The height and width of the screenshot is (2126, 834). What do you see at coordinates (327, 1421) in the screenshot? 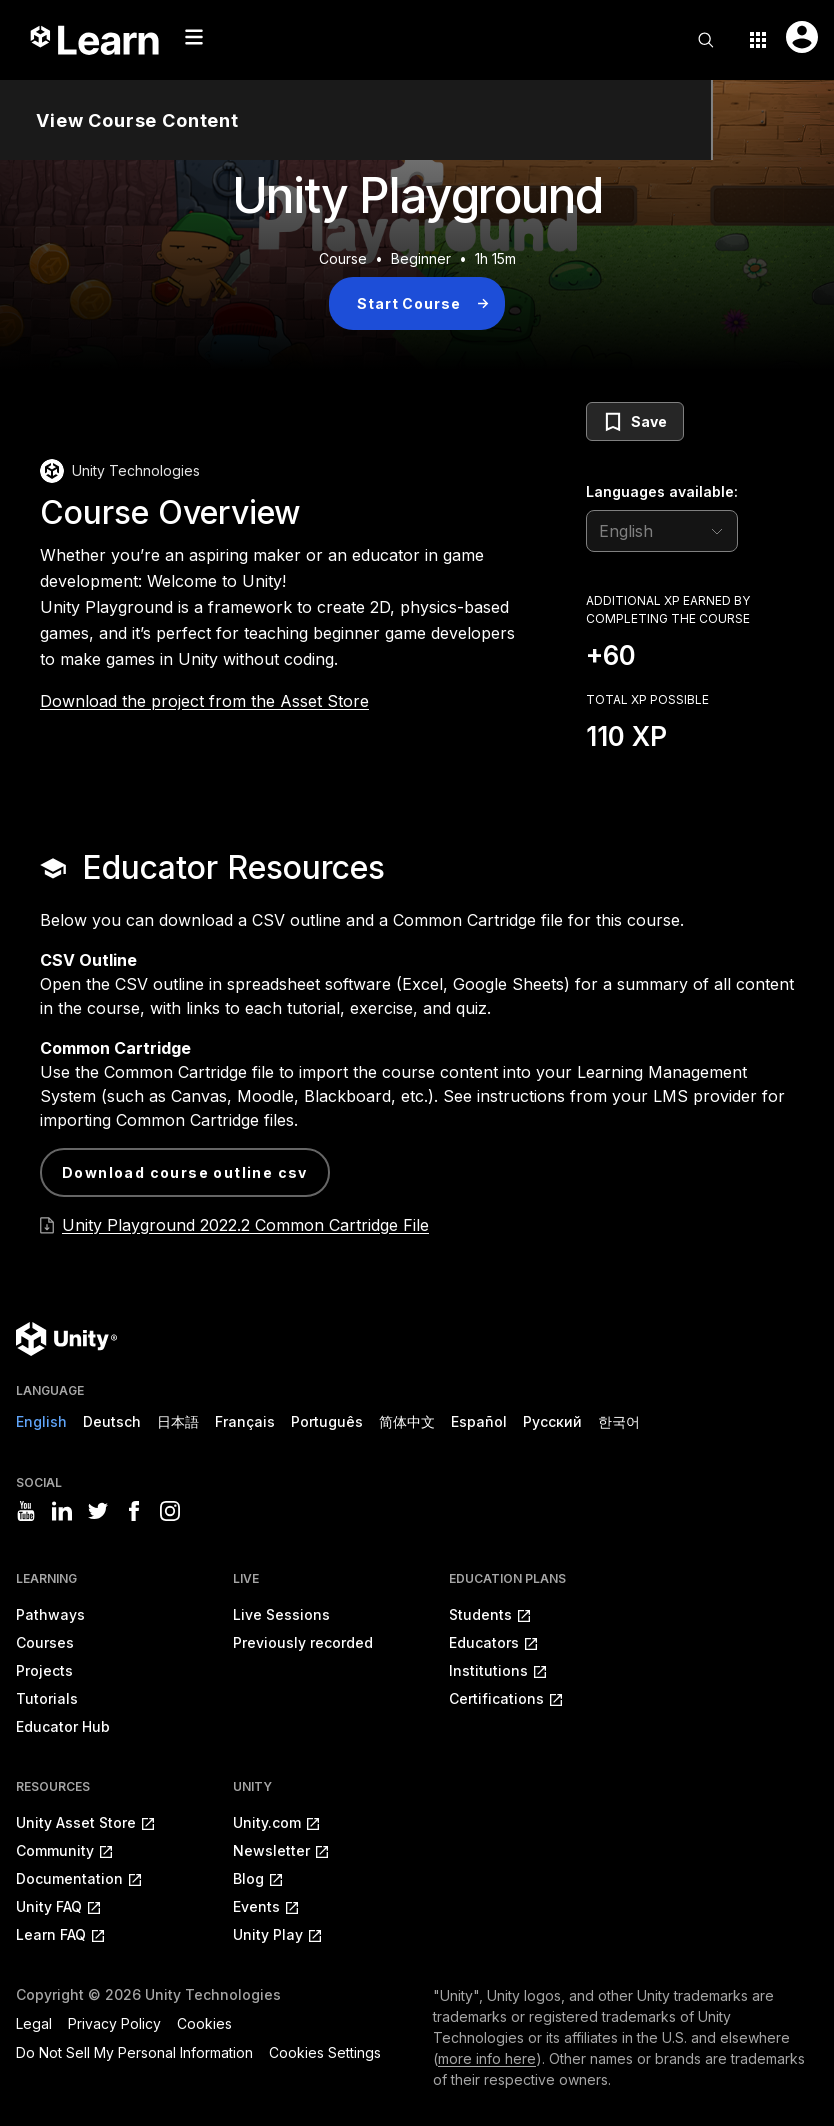
I see `Português` at bounding box center [327, 1421].